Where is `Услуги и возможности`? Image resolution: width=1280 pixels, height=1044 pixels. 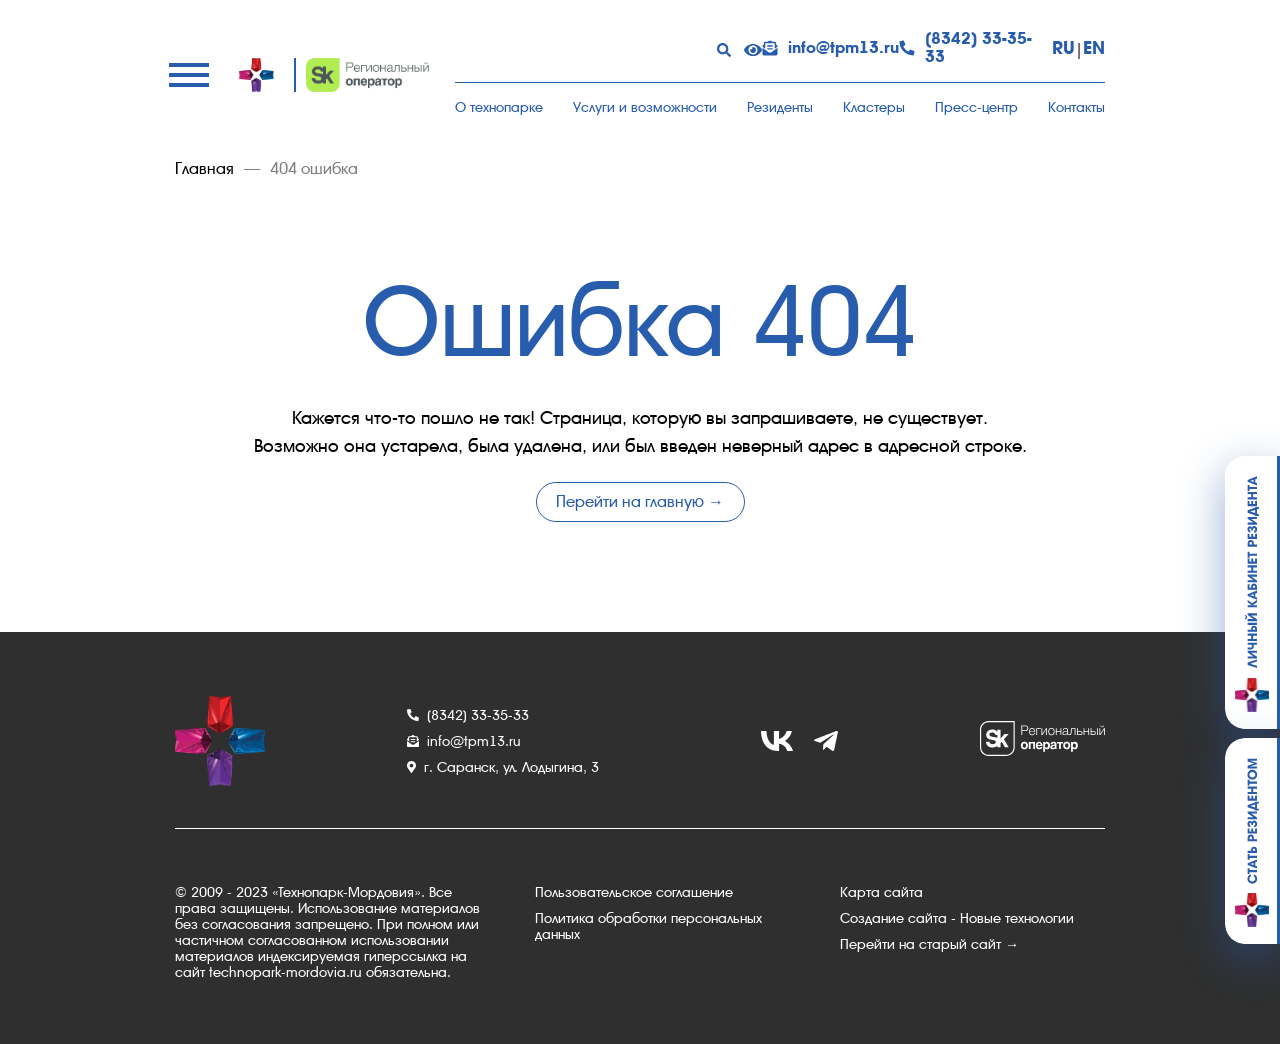 Услуги и возможности is located at coordinates (645, 107).